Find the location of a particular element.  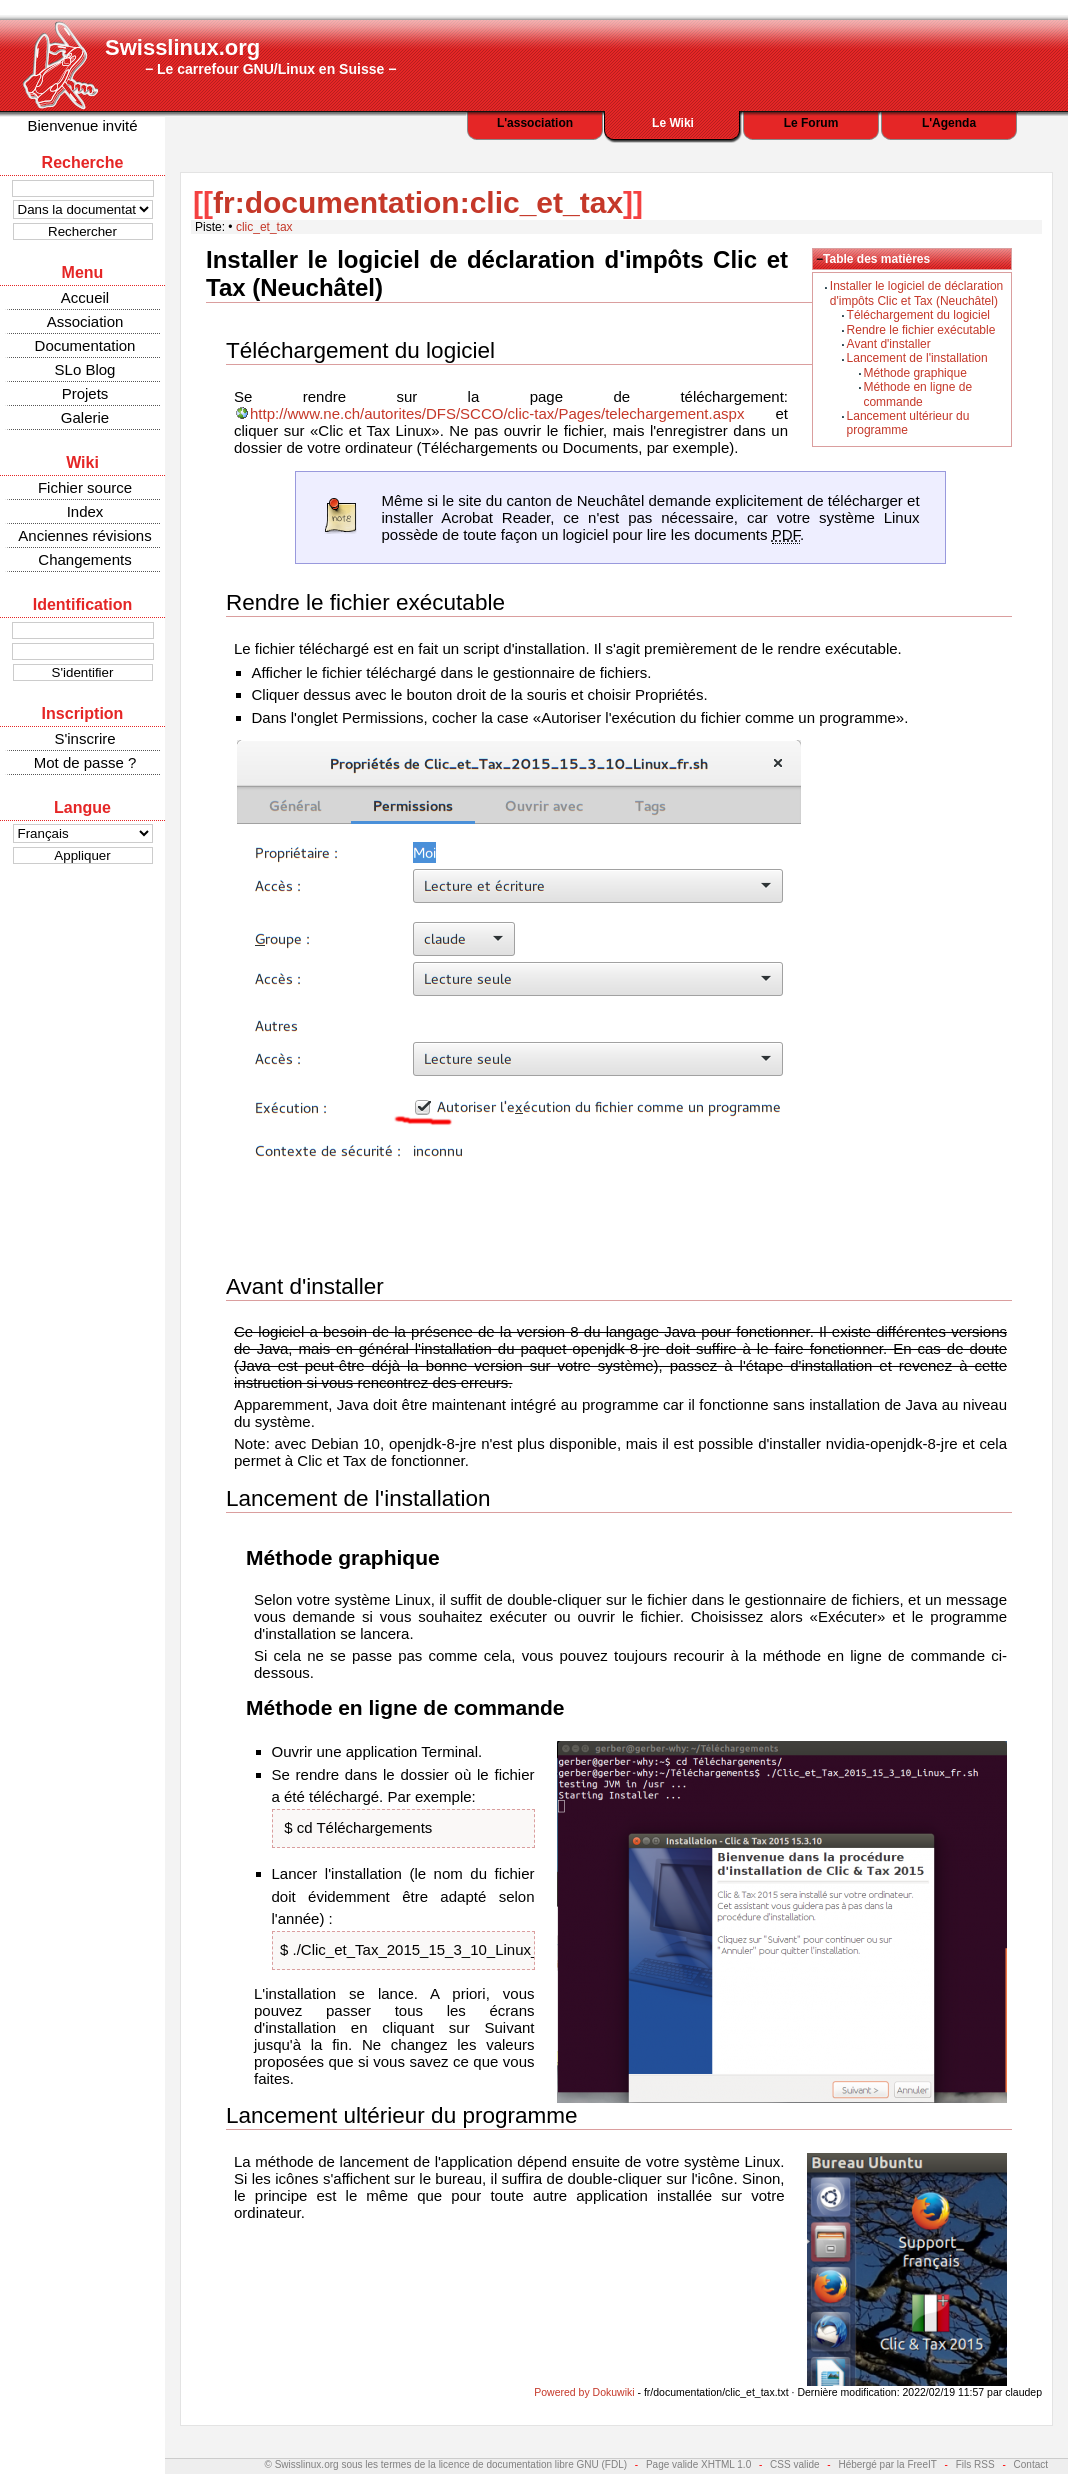

Association is located at coordinates (85, 321).